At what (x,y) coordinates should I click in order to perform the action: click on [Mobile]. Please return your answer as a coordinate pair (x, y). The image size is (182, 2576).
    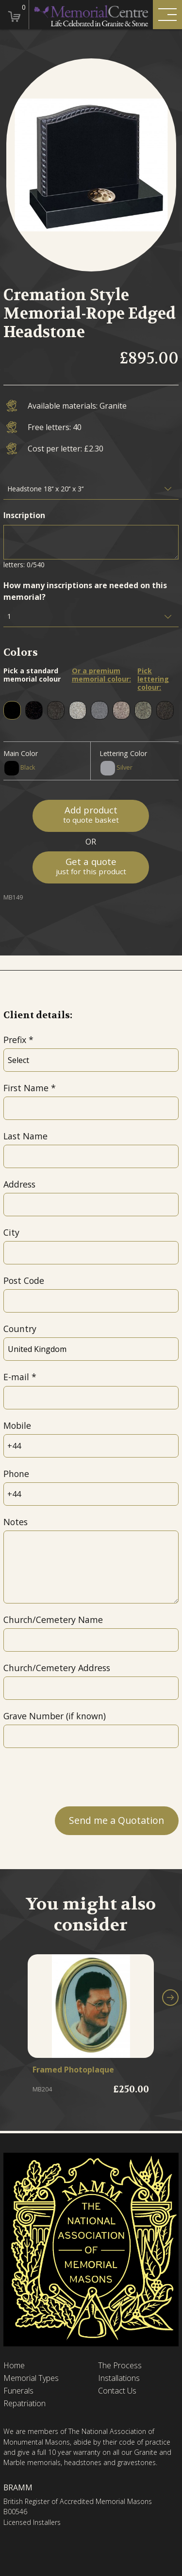
    Looking at the image, I should click on (90, 1446).